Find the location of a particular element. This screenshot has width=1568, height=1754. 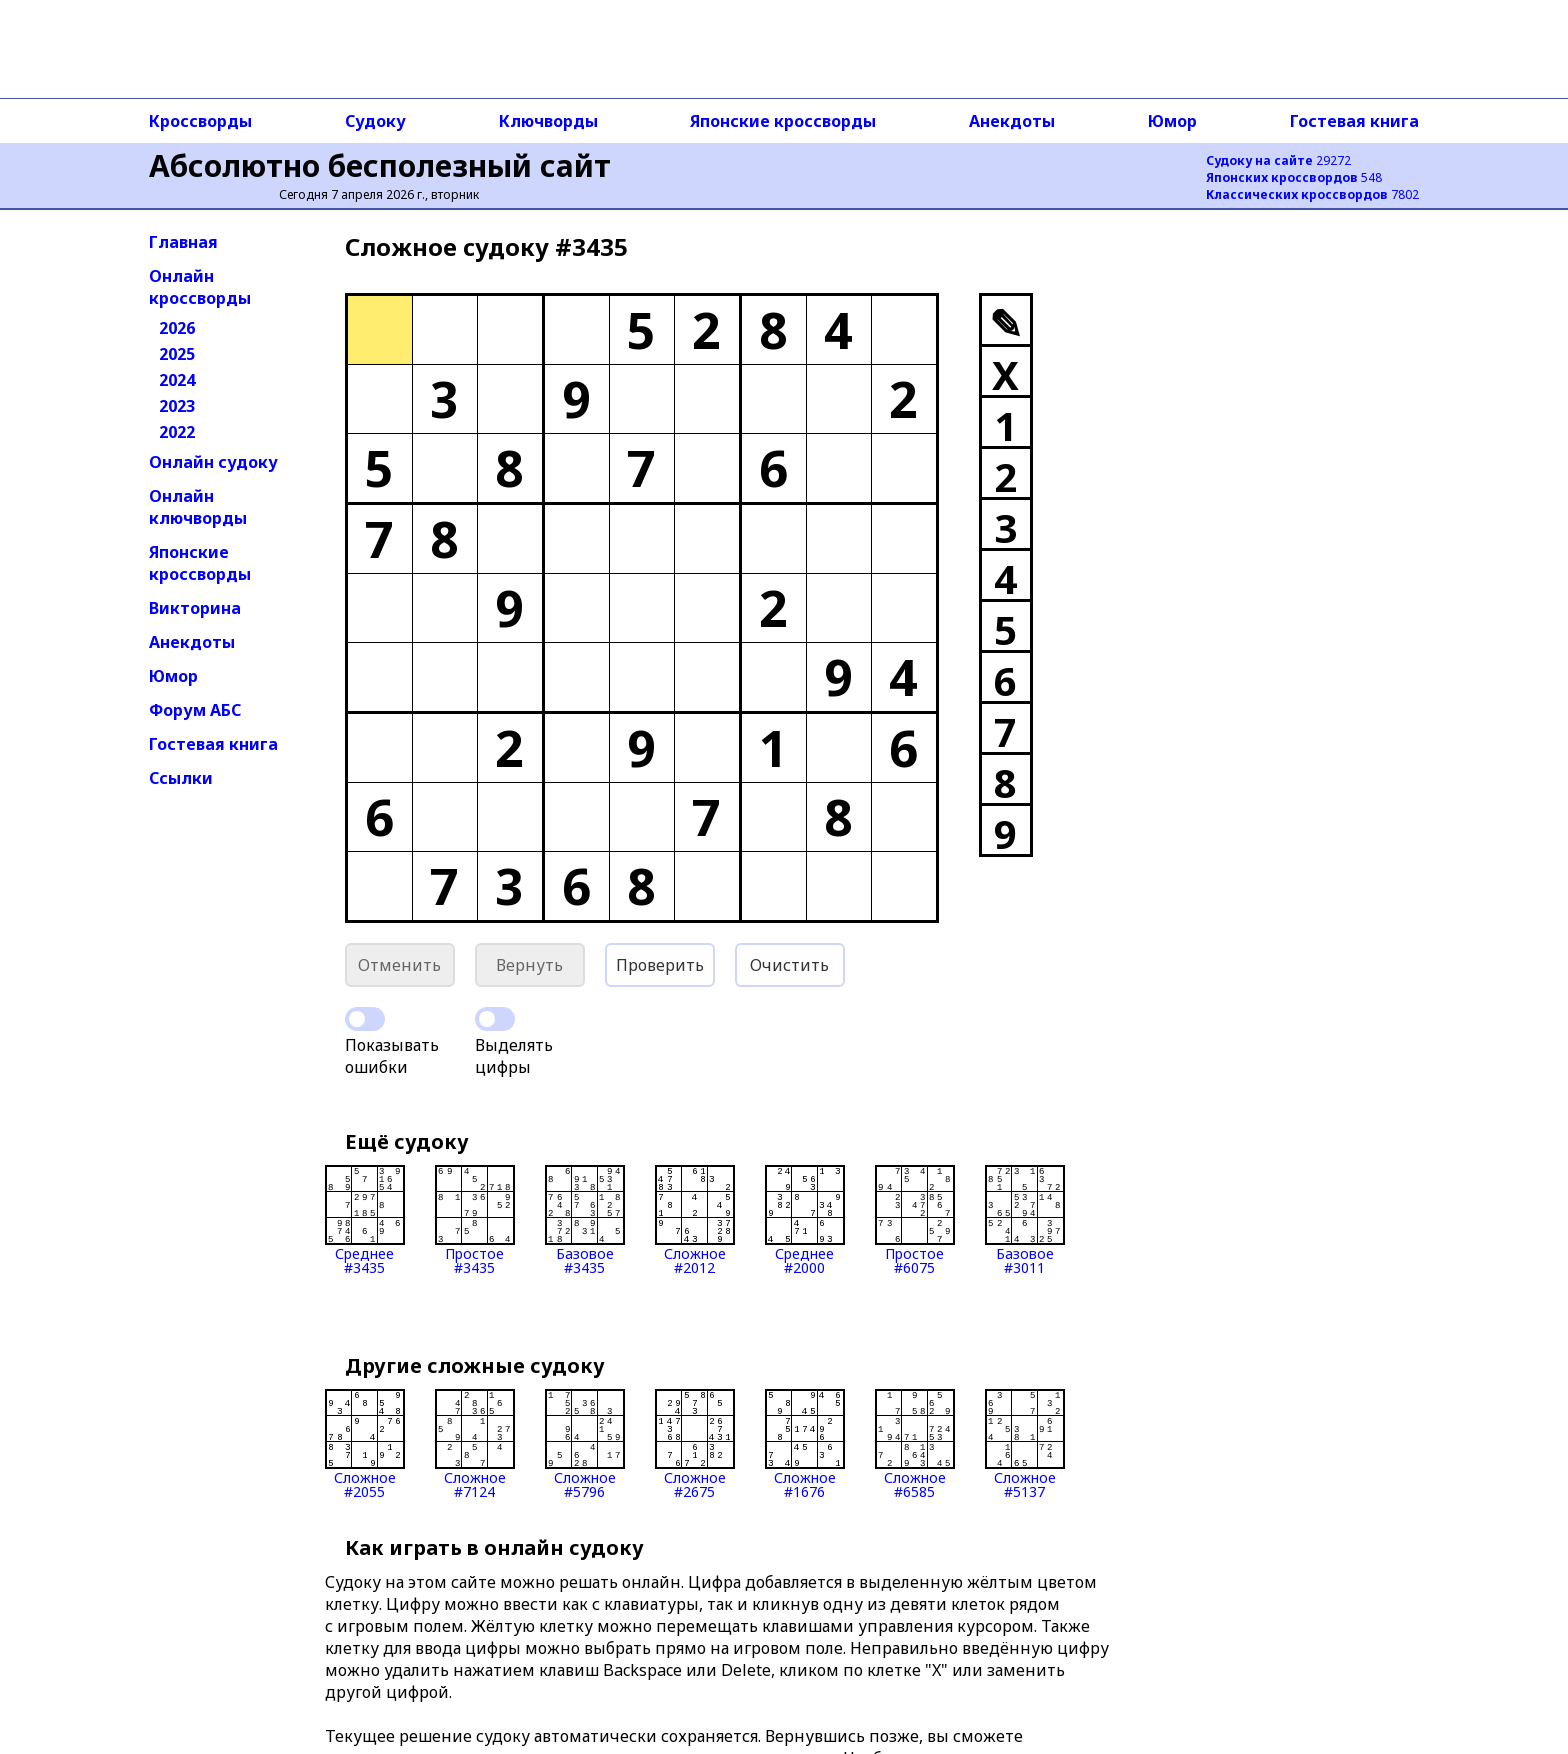

Сложное#2012 is located at coordinates (695, 1220).